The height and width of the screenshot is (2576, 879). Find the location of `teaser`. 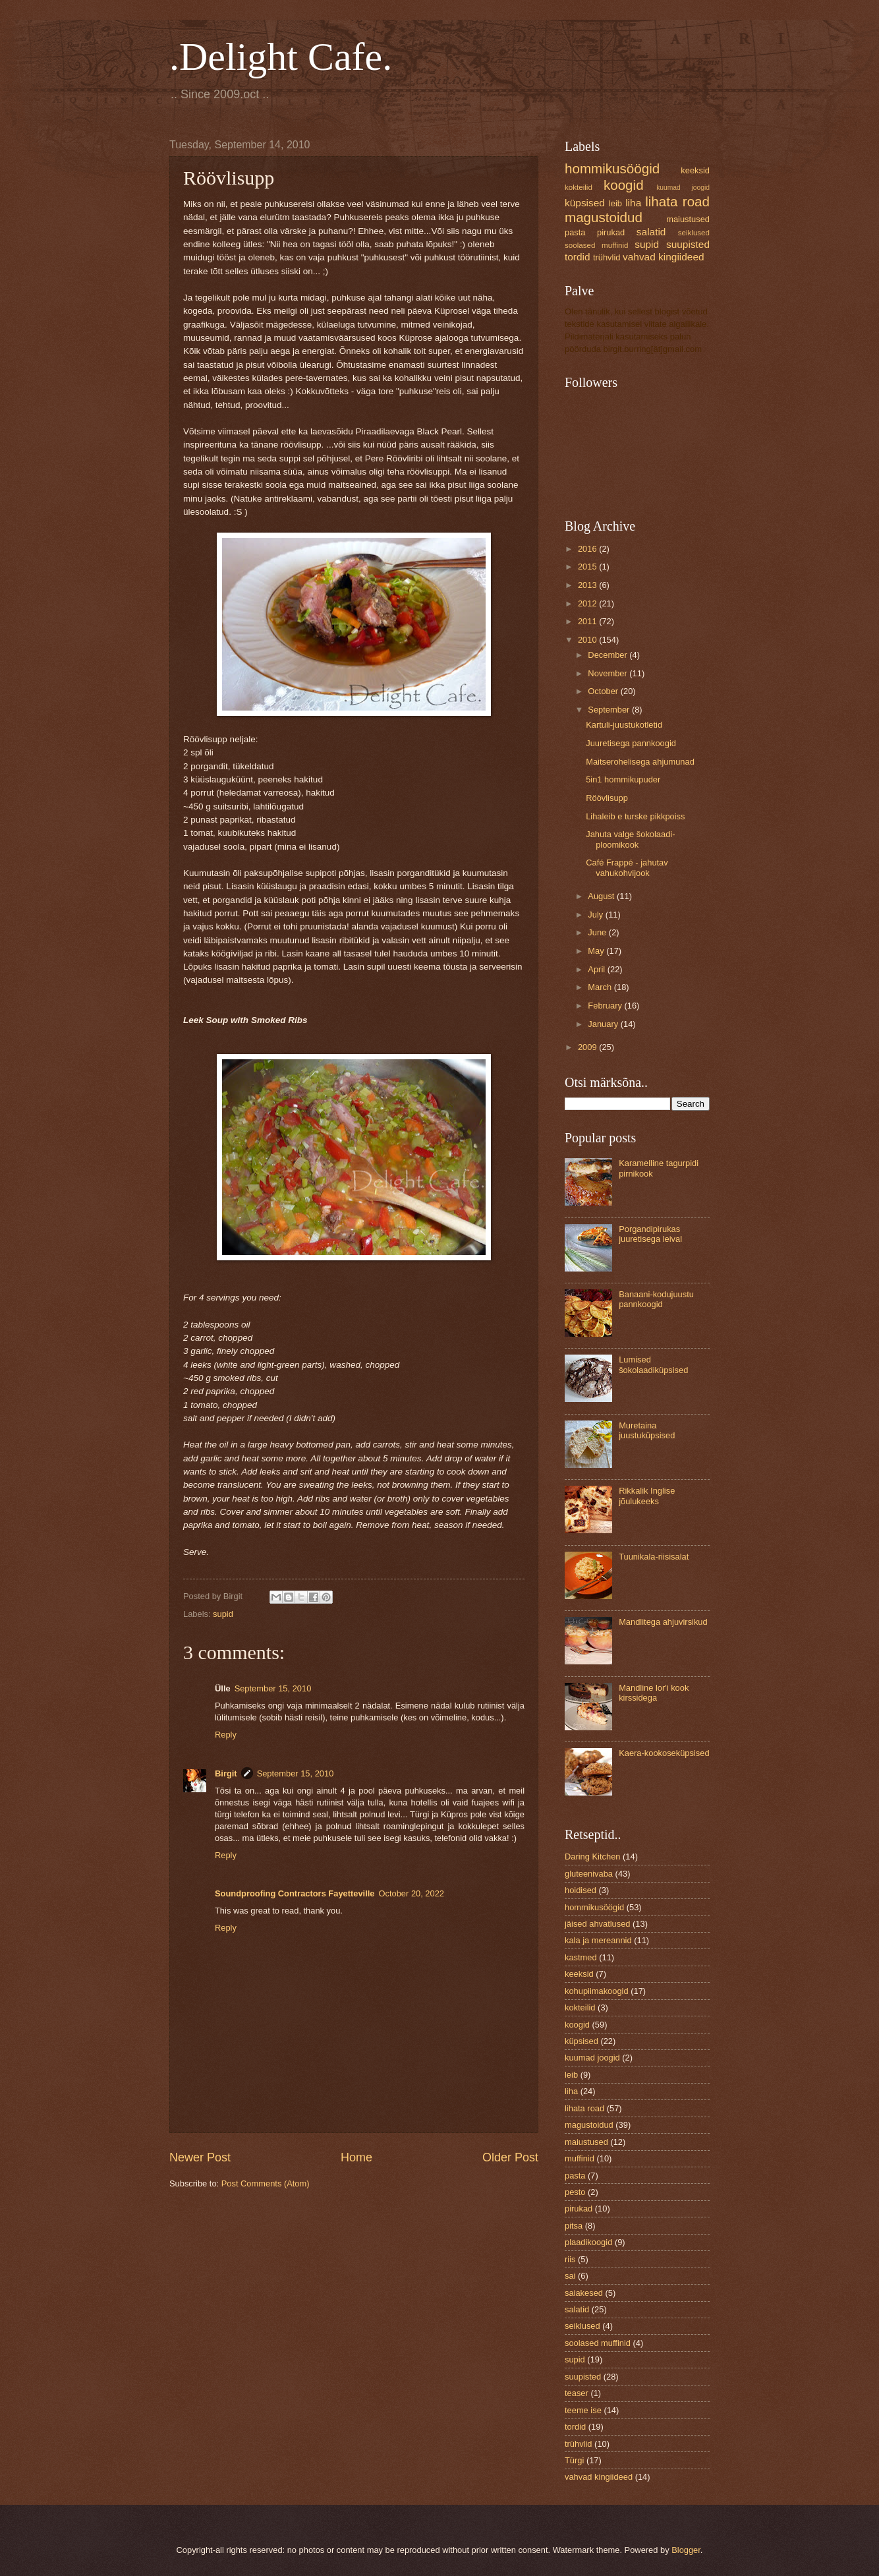

teaser is located at coordinates (576, 2393).